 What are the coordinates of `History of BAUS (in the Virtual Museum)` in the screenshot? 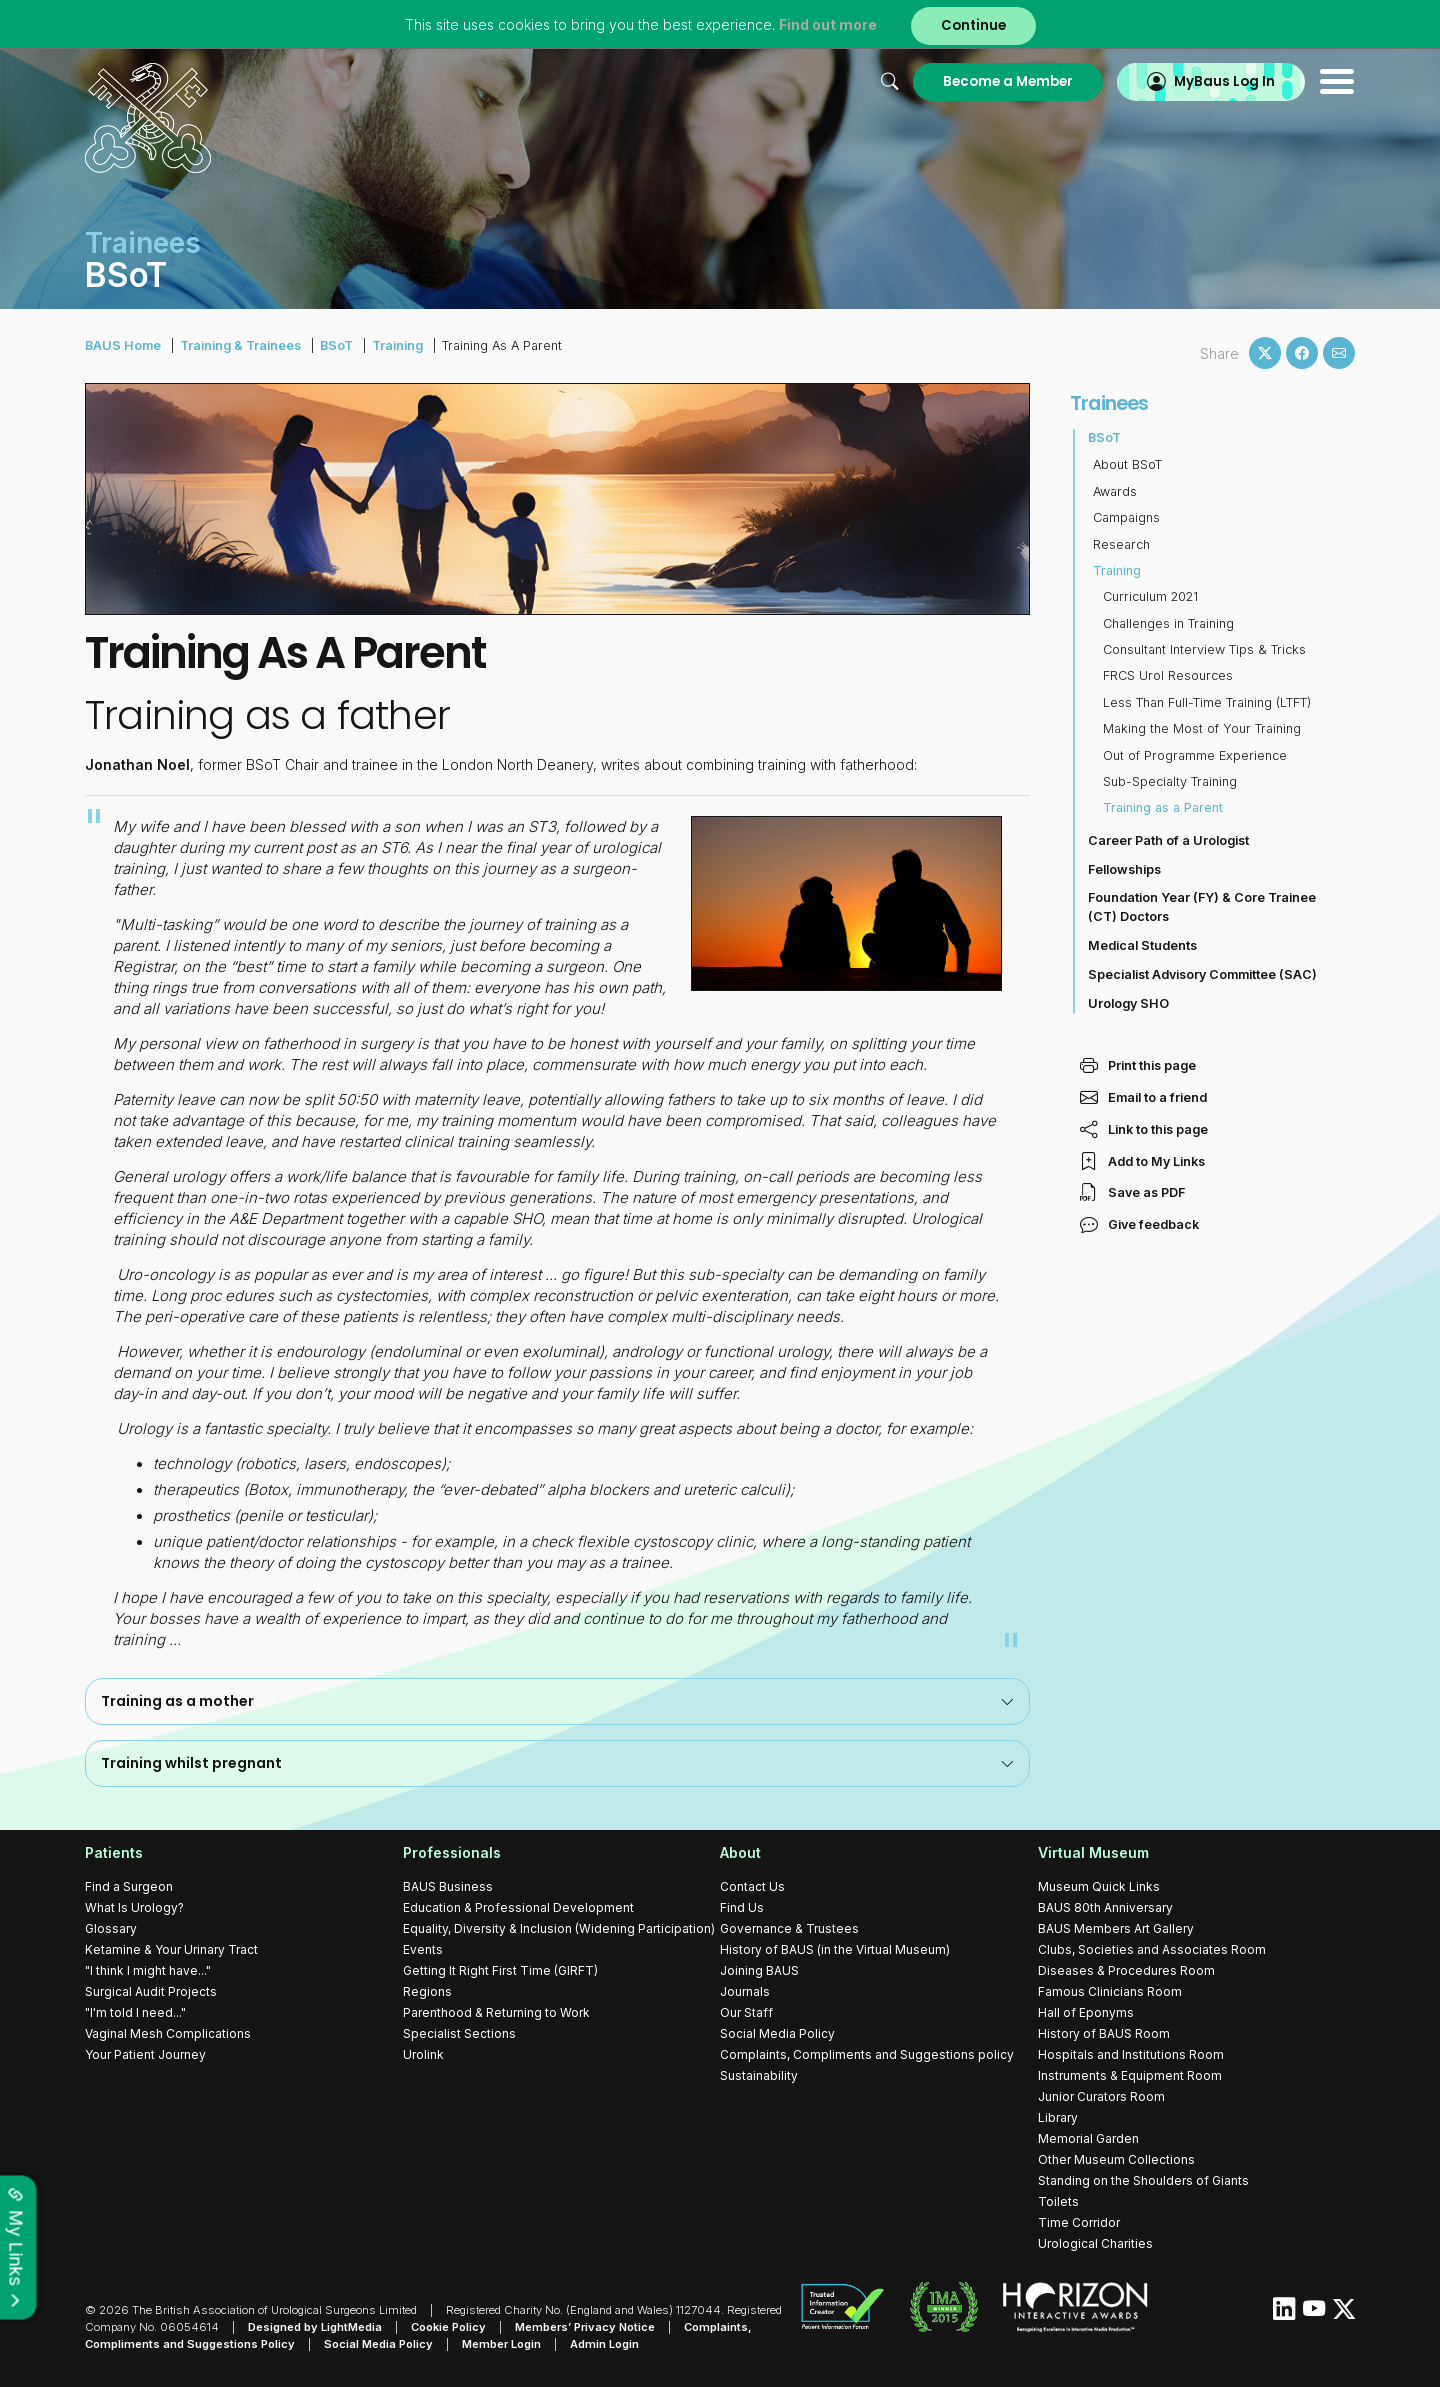 It's located at (835, 1949).